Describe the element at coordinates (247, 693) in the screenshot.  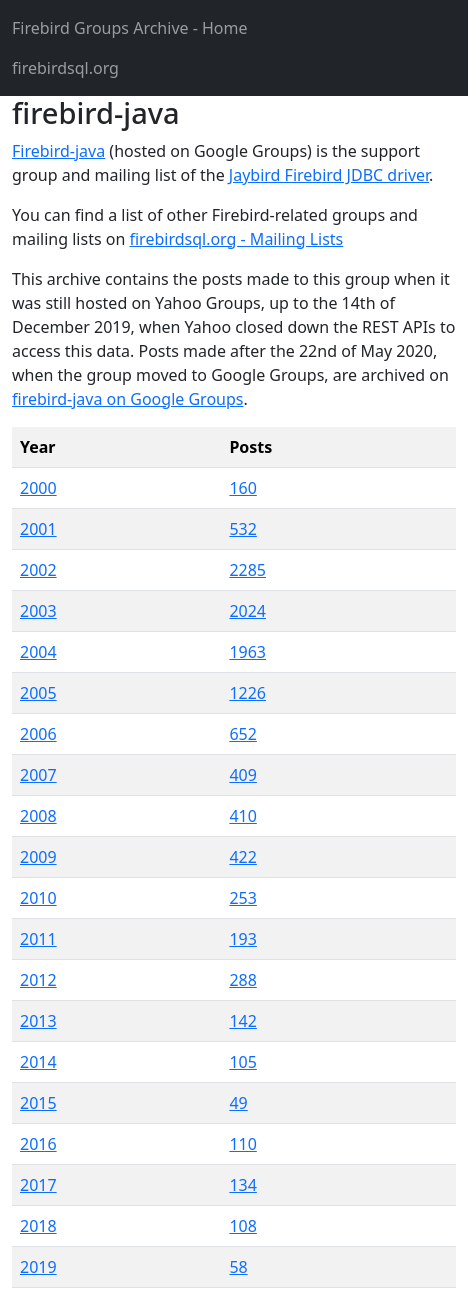
I see `1226` at that location.